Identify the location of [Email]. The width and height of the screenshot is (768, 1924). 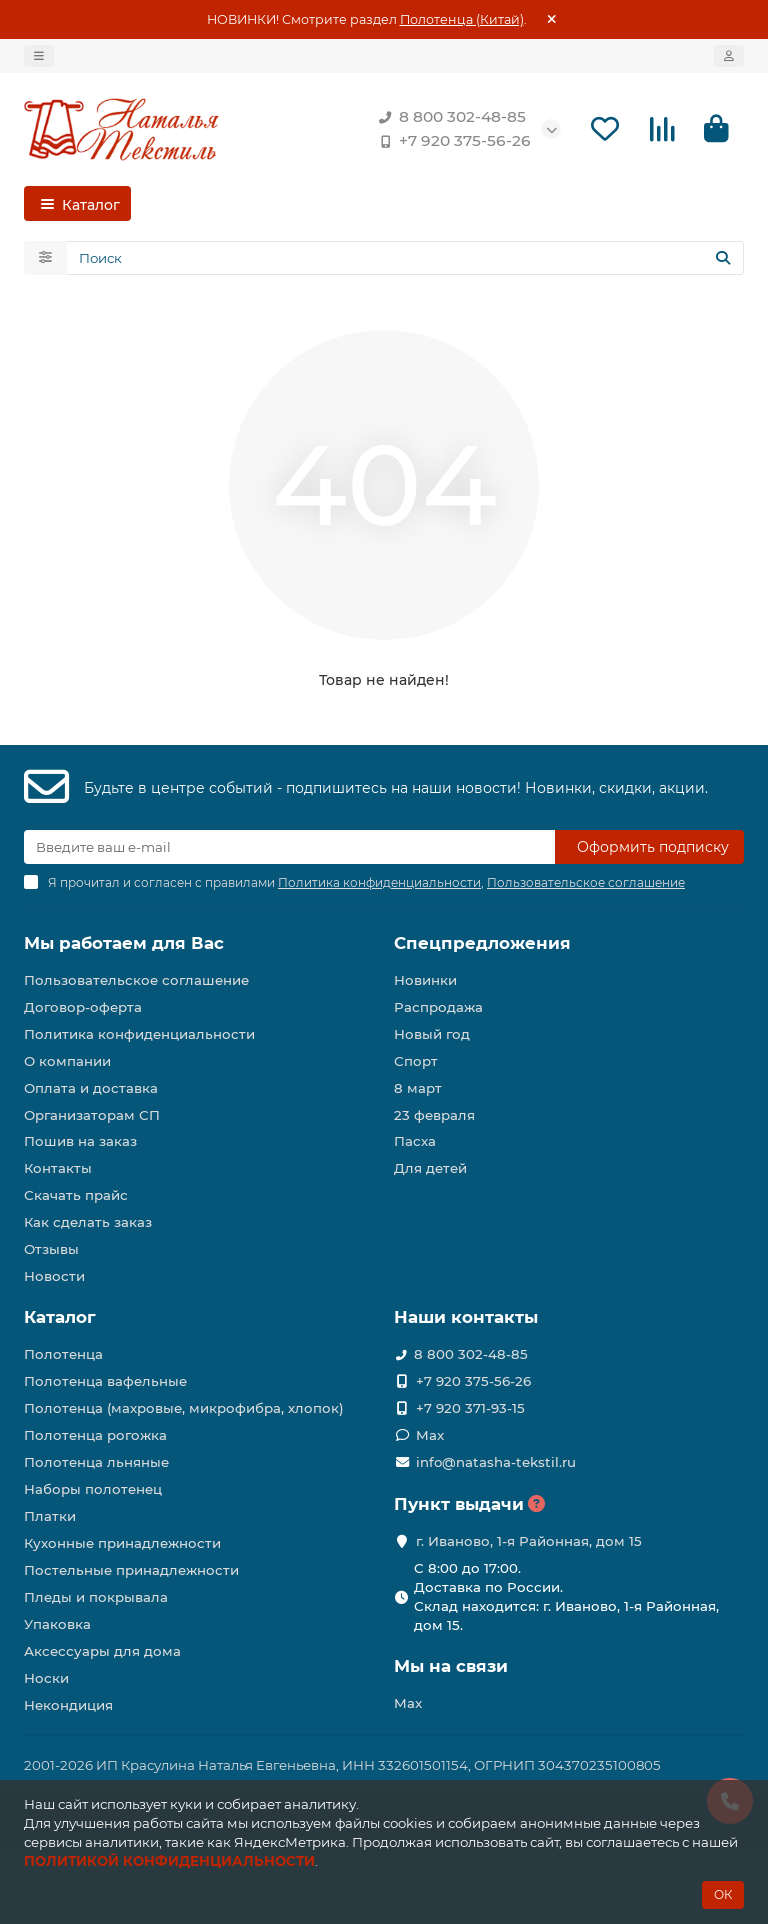
(289, 847).